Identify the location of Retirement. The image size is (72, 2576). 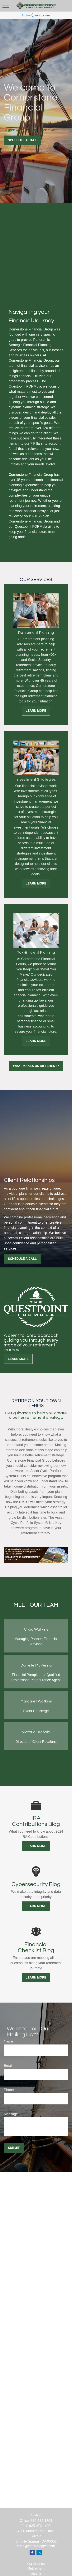
(35, 2568).